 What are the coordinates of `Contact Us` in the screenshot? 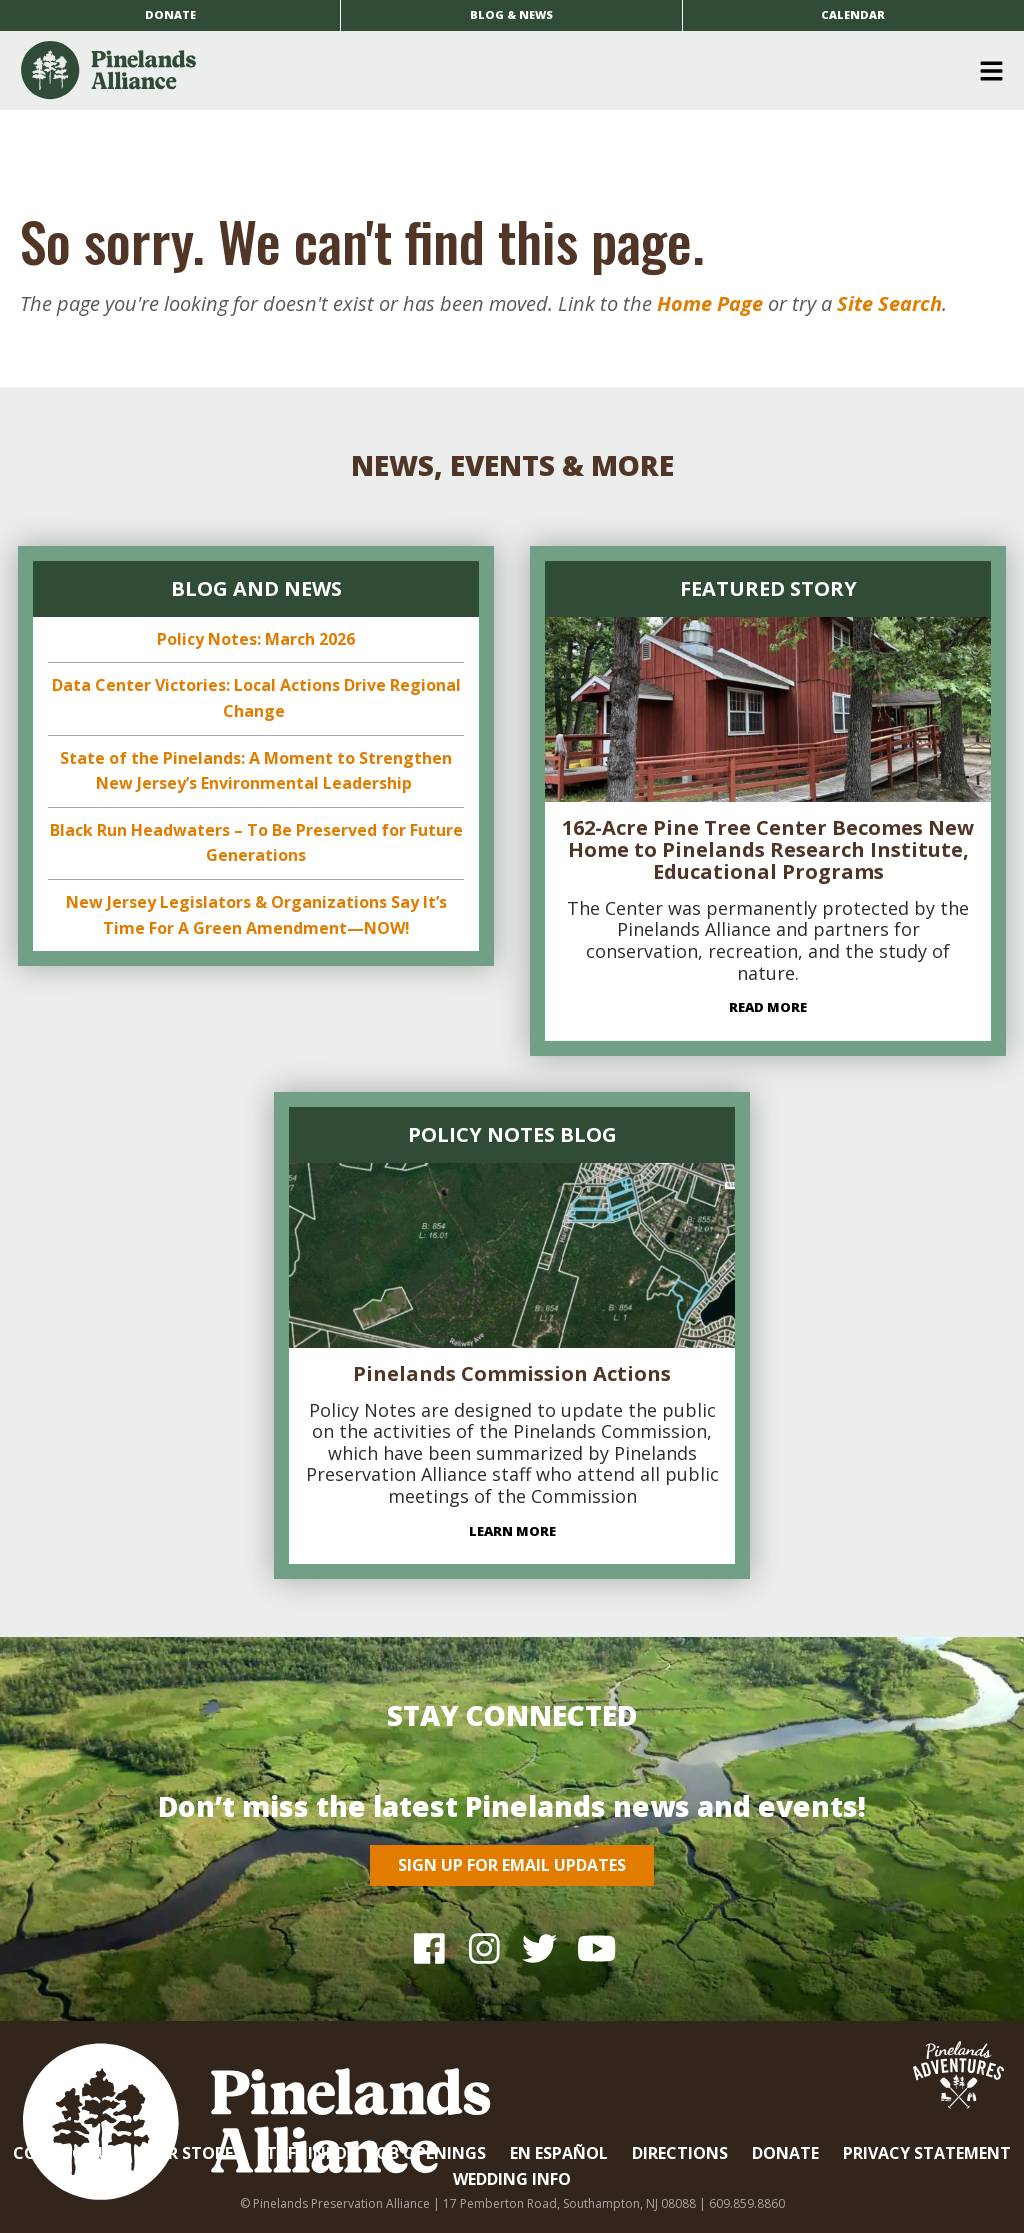 It's located at (66, 2153).